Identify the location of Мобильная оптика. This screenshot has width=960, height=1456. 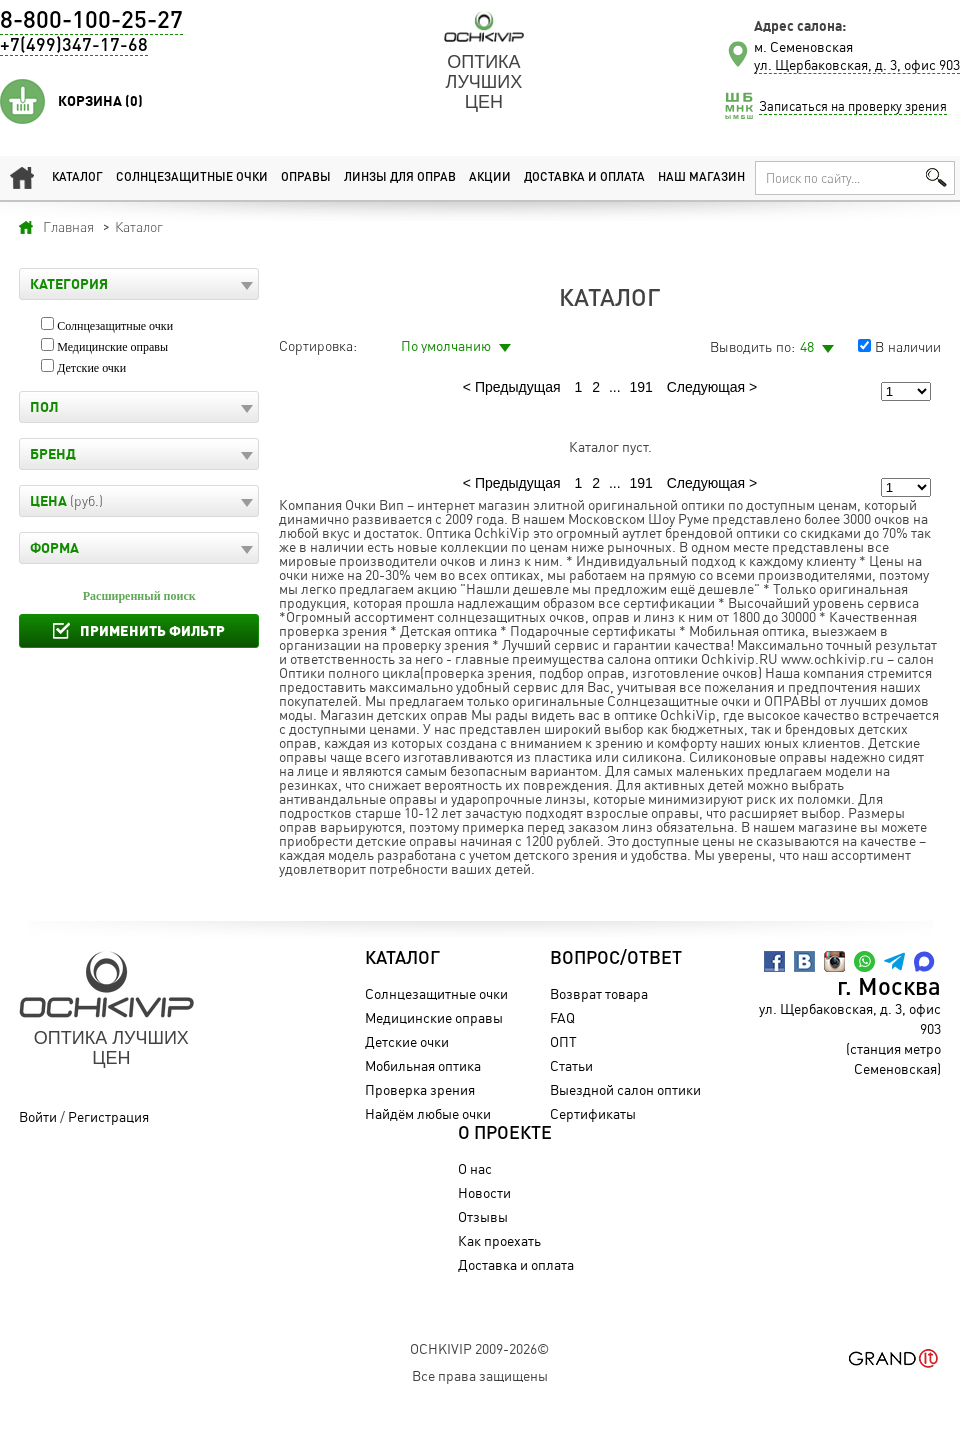
(423, 1065).